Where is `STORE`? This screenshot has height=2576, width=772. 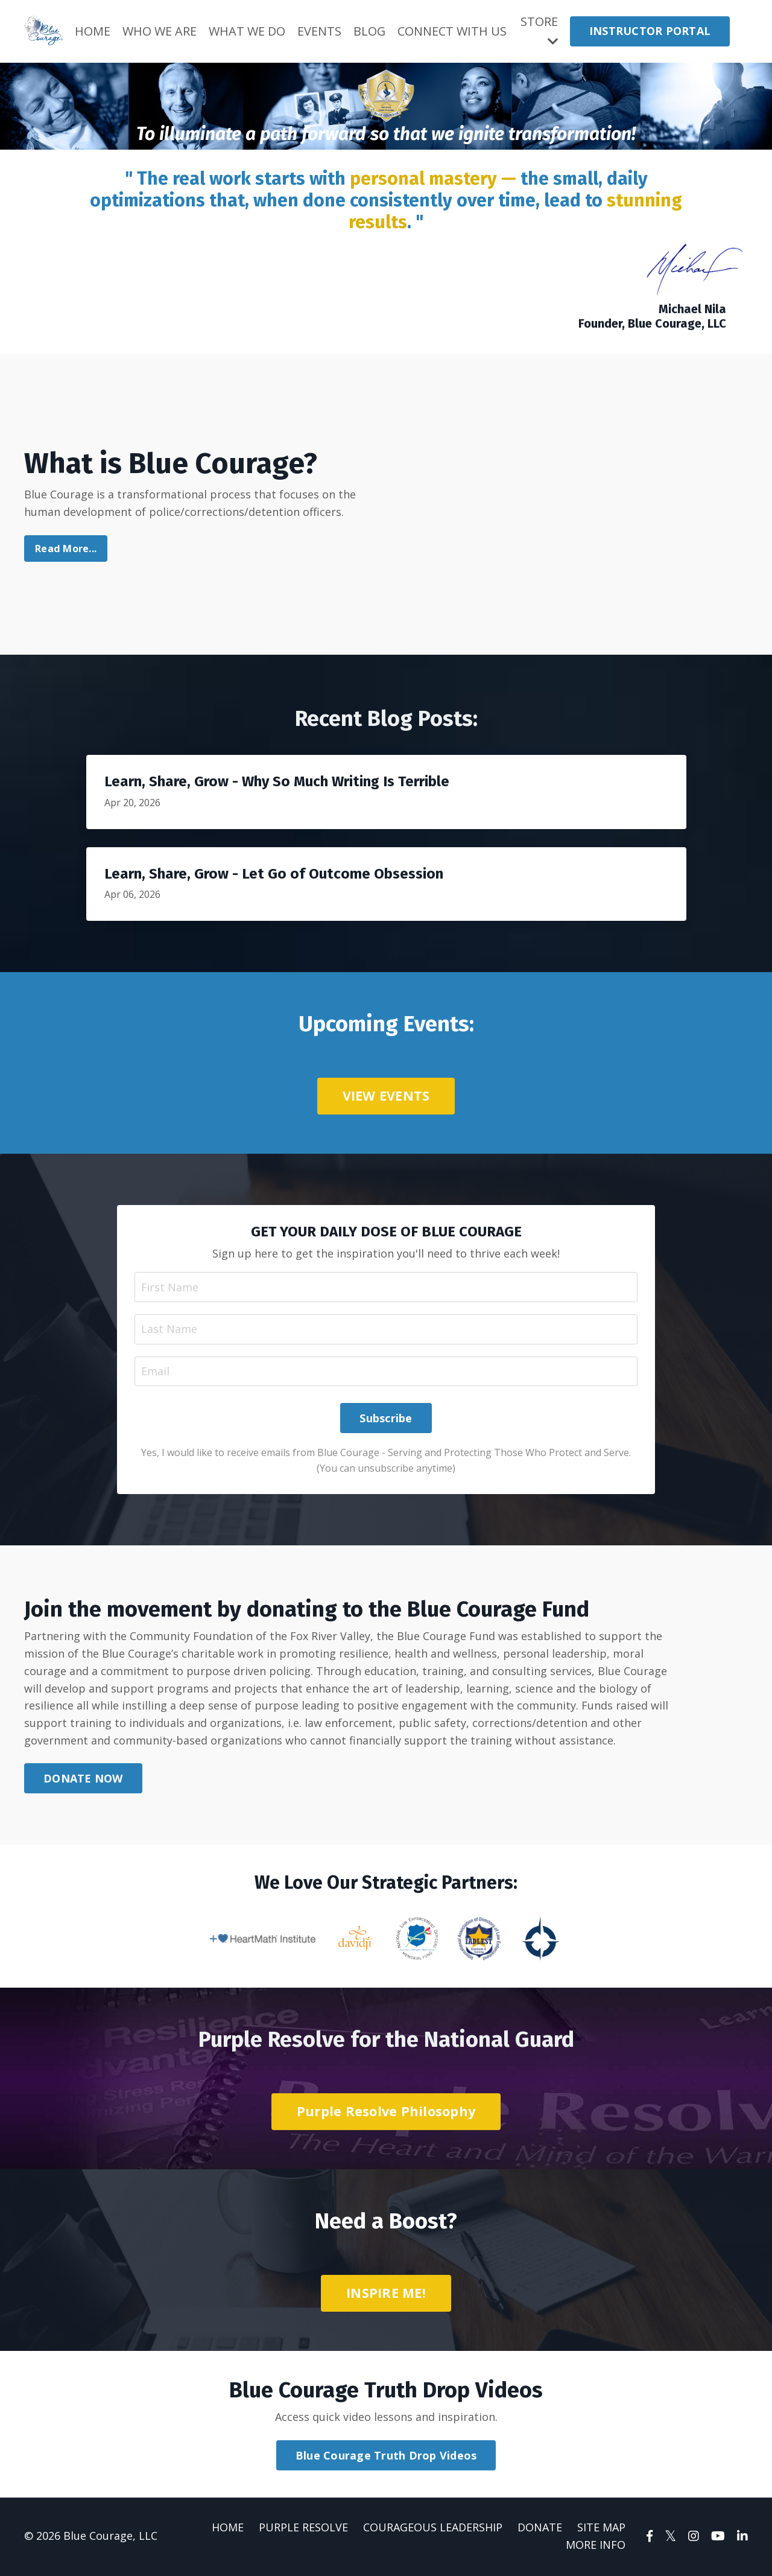
STORE is located at coordinates (539, 30).